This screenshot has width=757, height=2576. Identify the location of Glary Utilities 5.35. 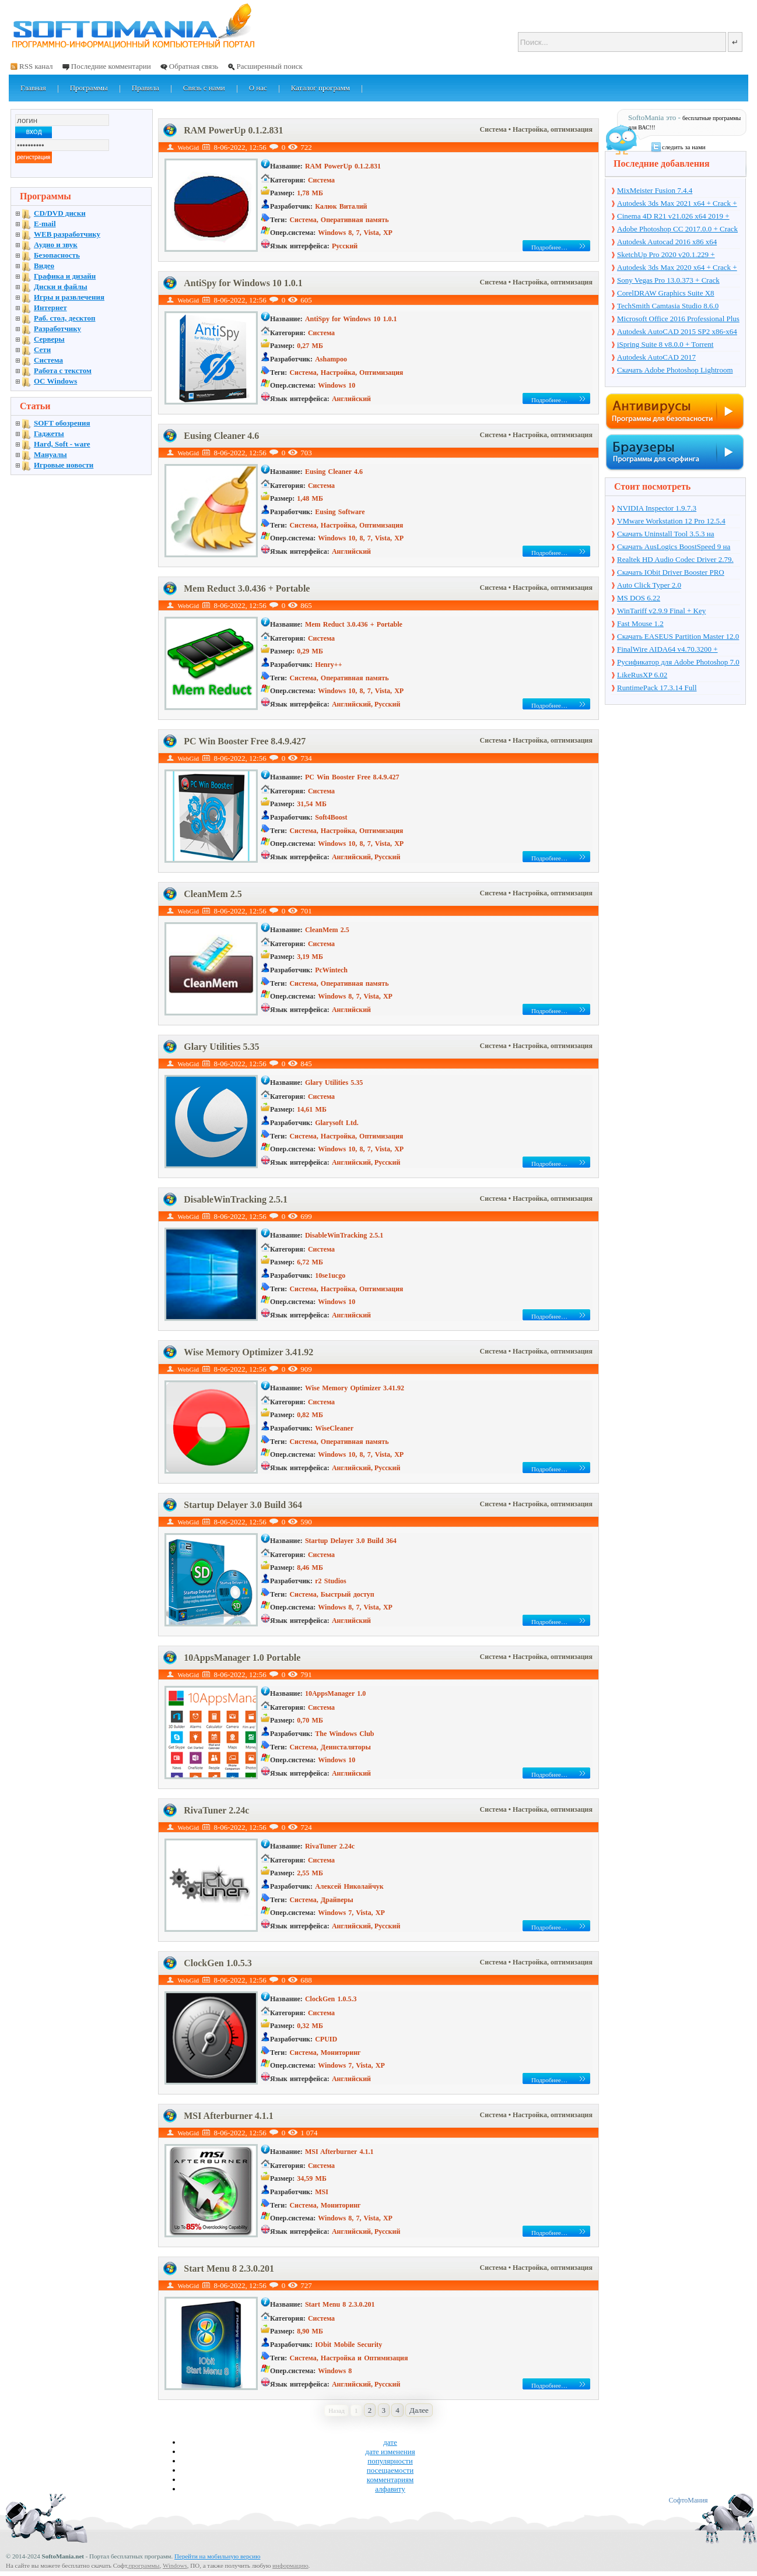
(221, 1047).